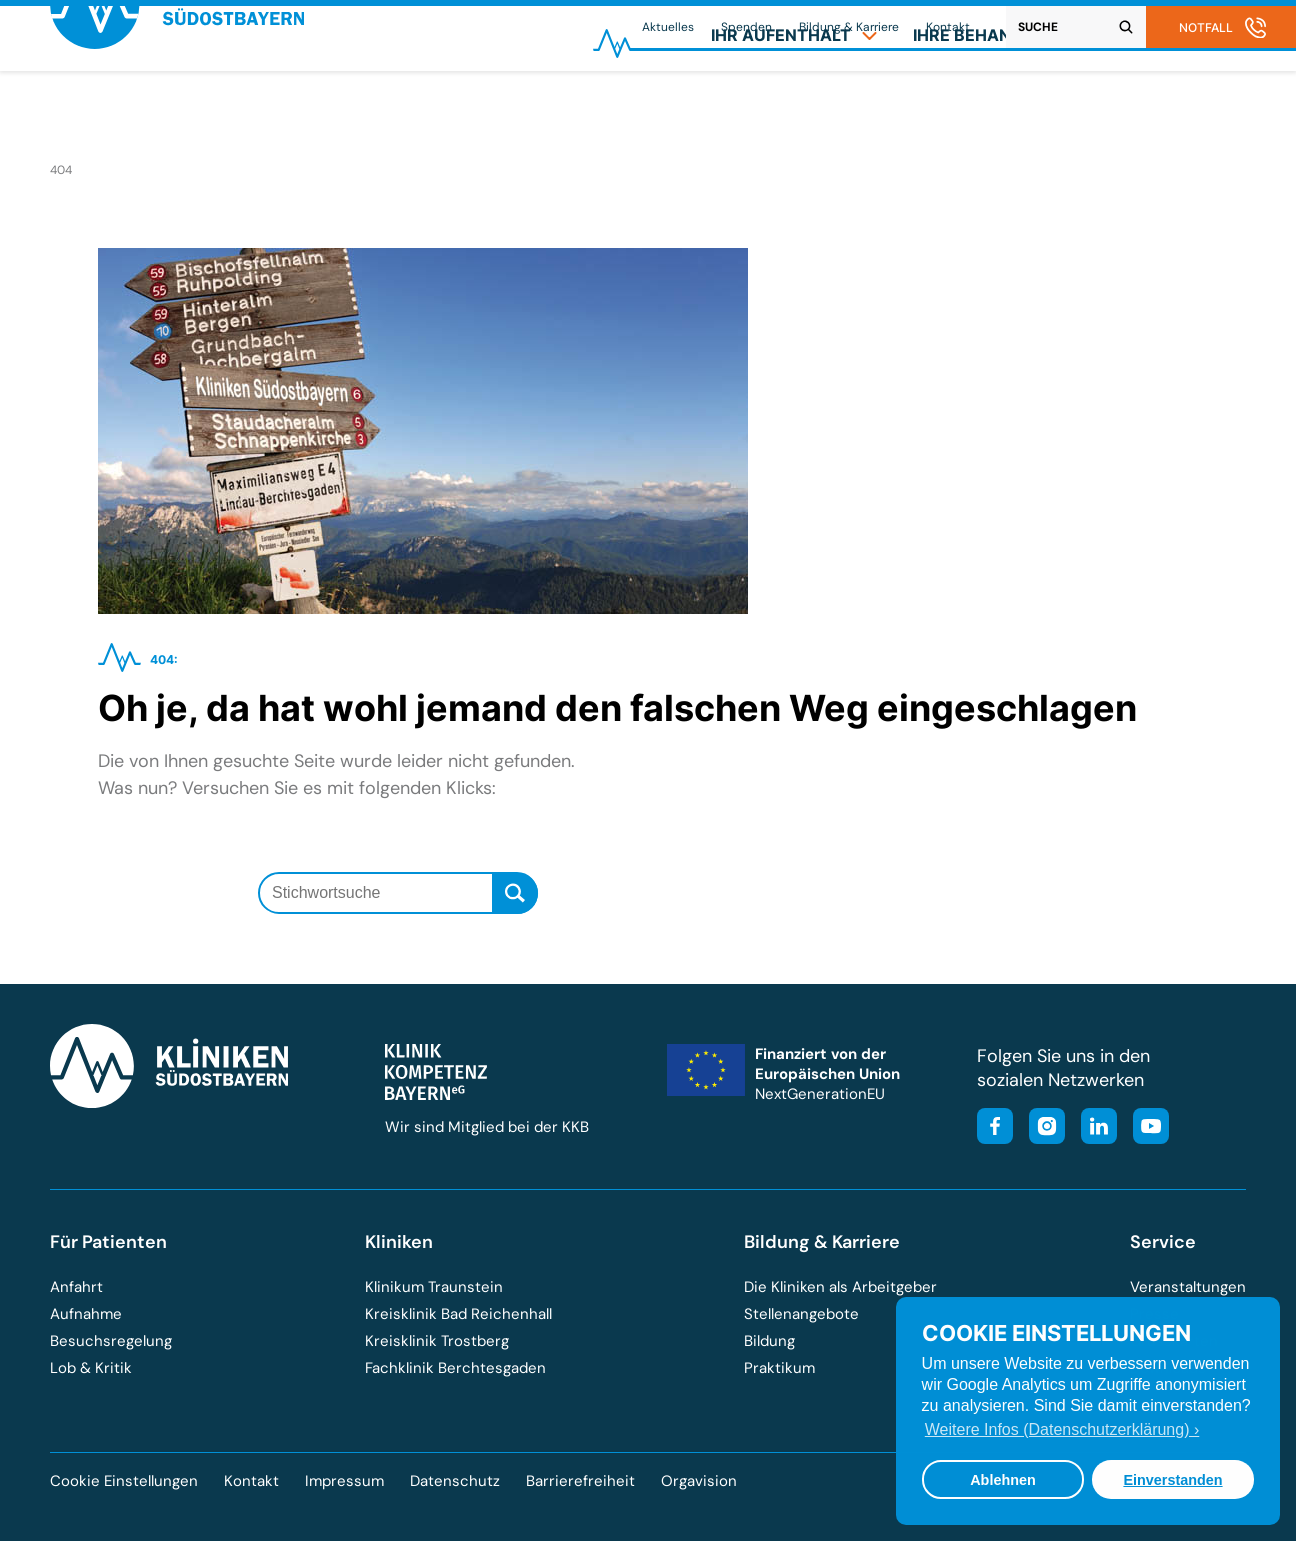 This screenshot has width=1296, height=1541. I want to click on Orgavision, so click(699, 1481).